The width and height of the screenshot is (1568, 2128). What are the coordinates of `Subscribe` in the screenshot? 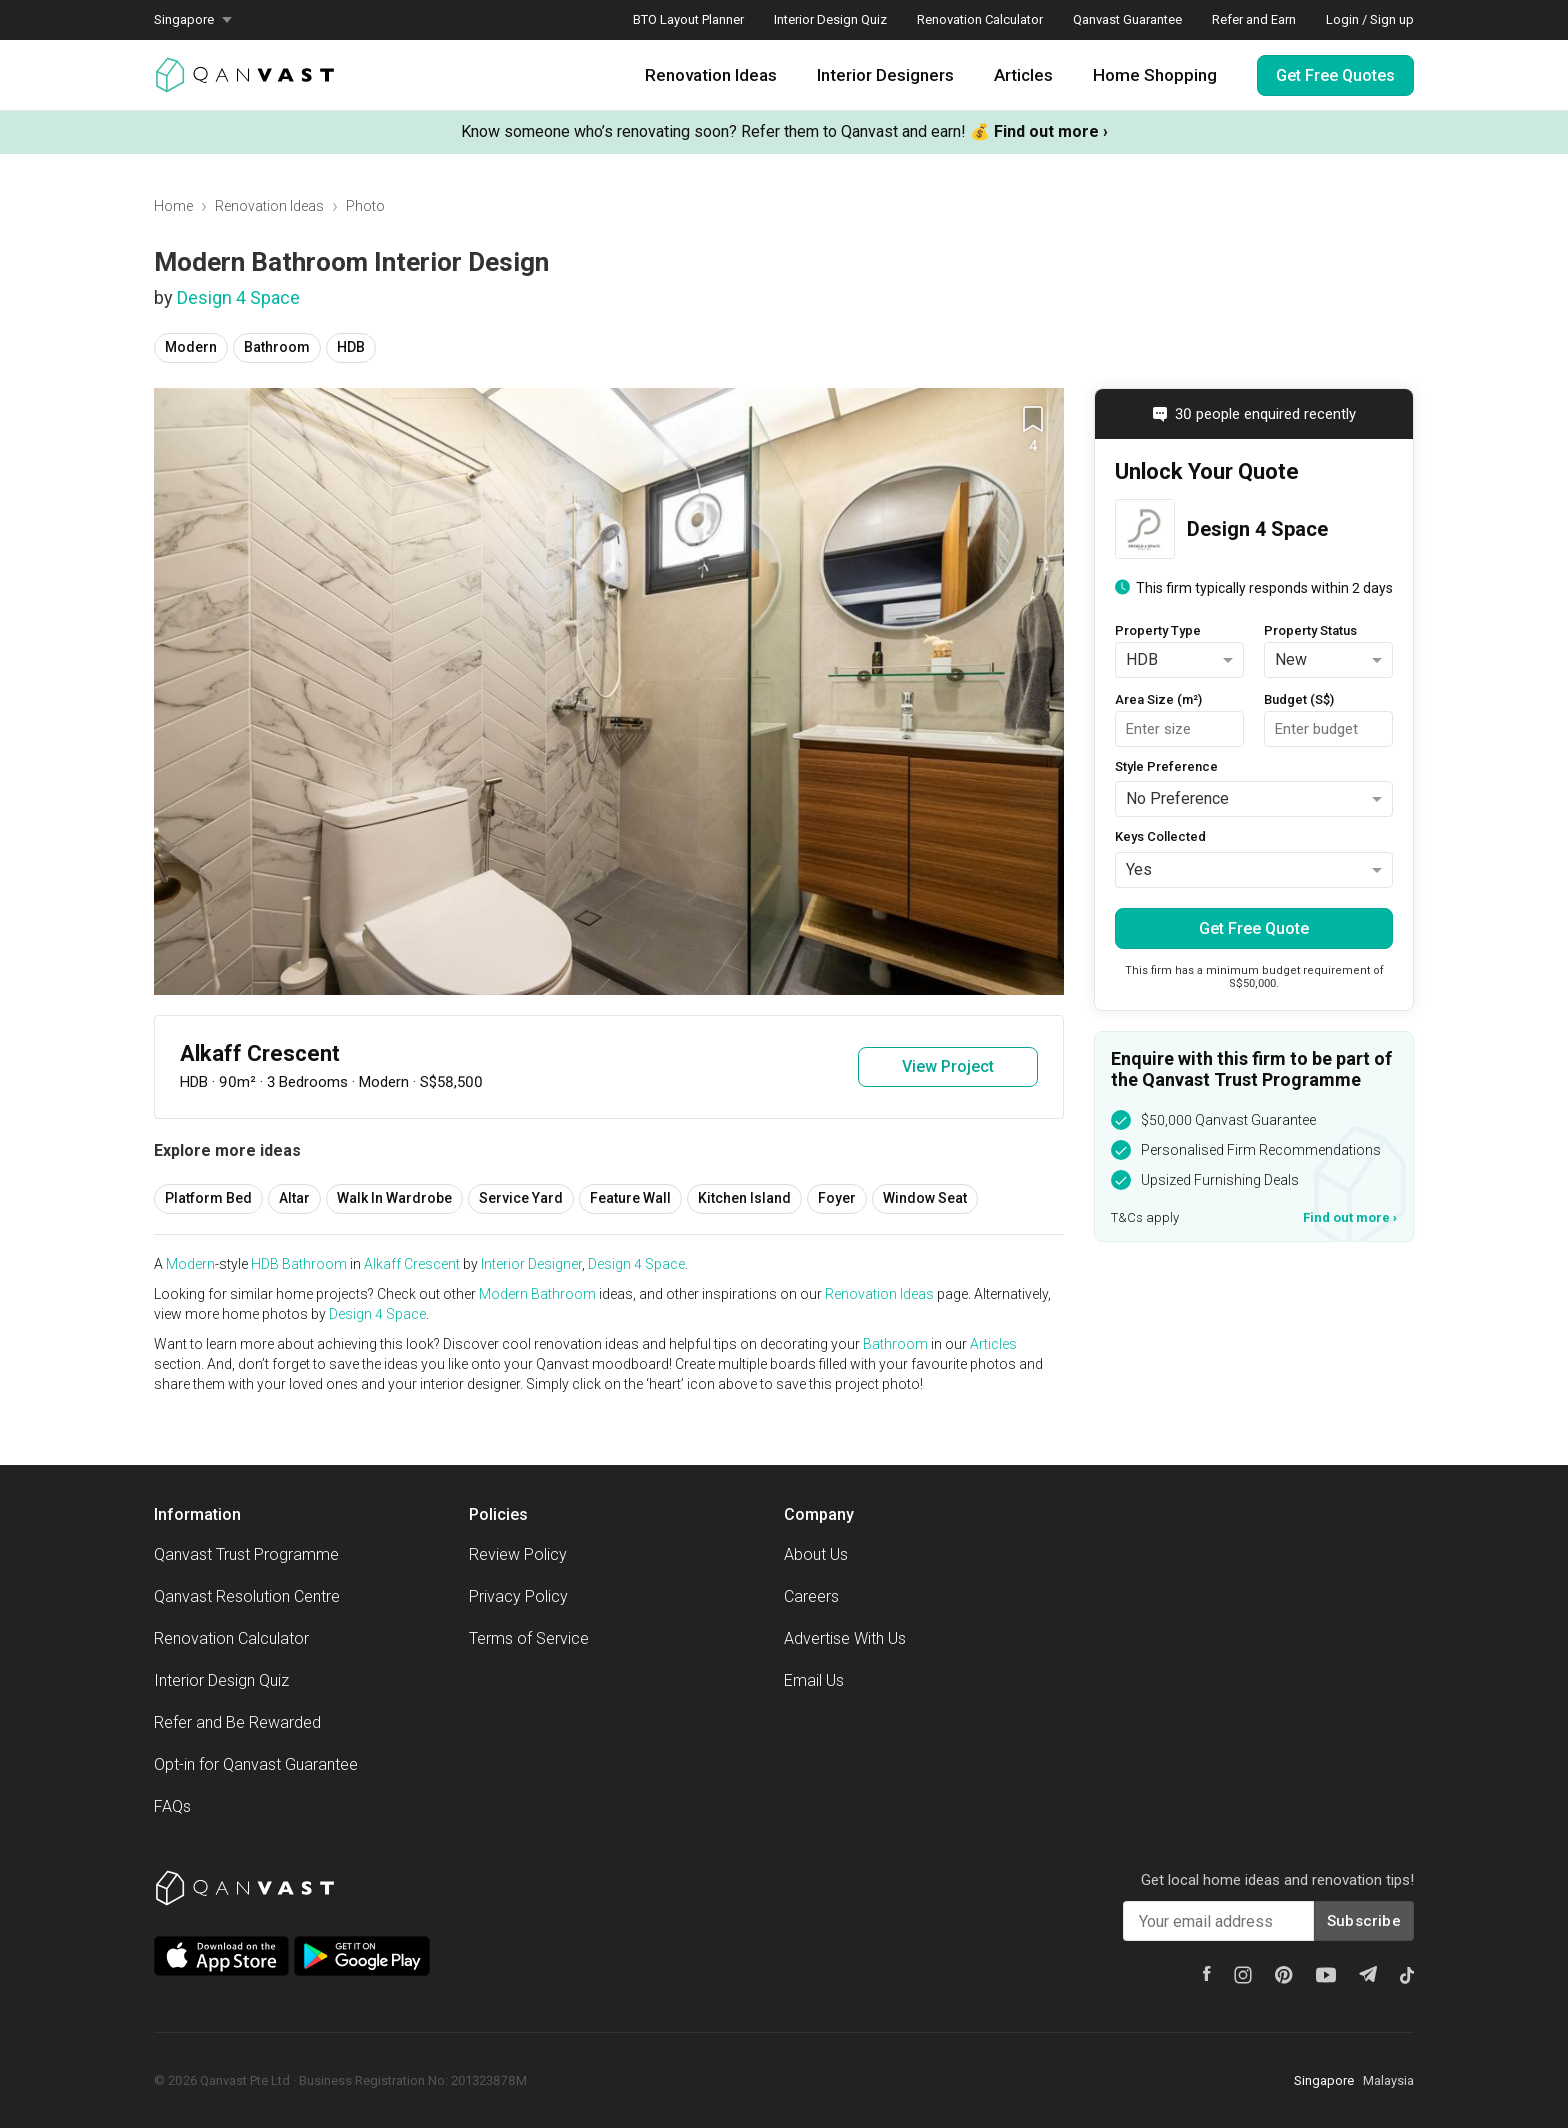 It's located at (1364, 1921).